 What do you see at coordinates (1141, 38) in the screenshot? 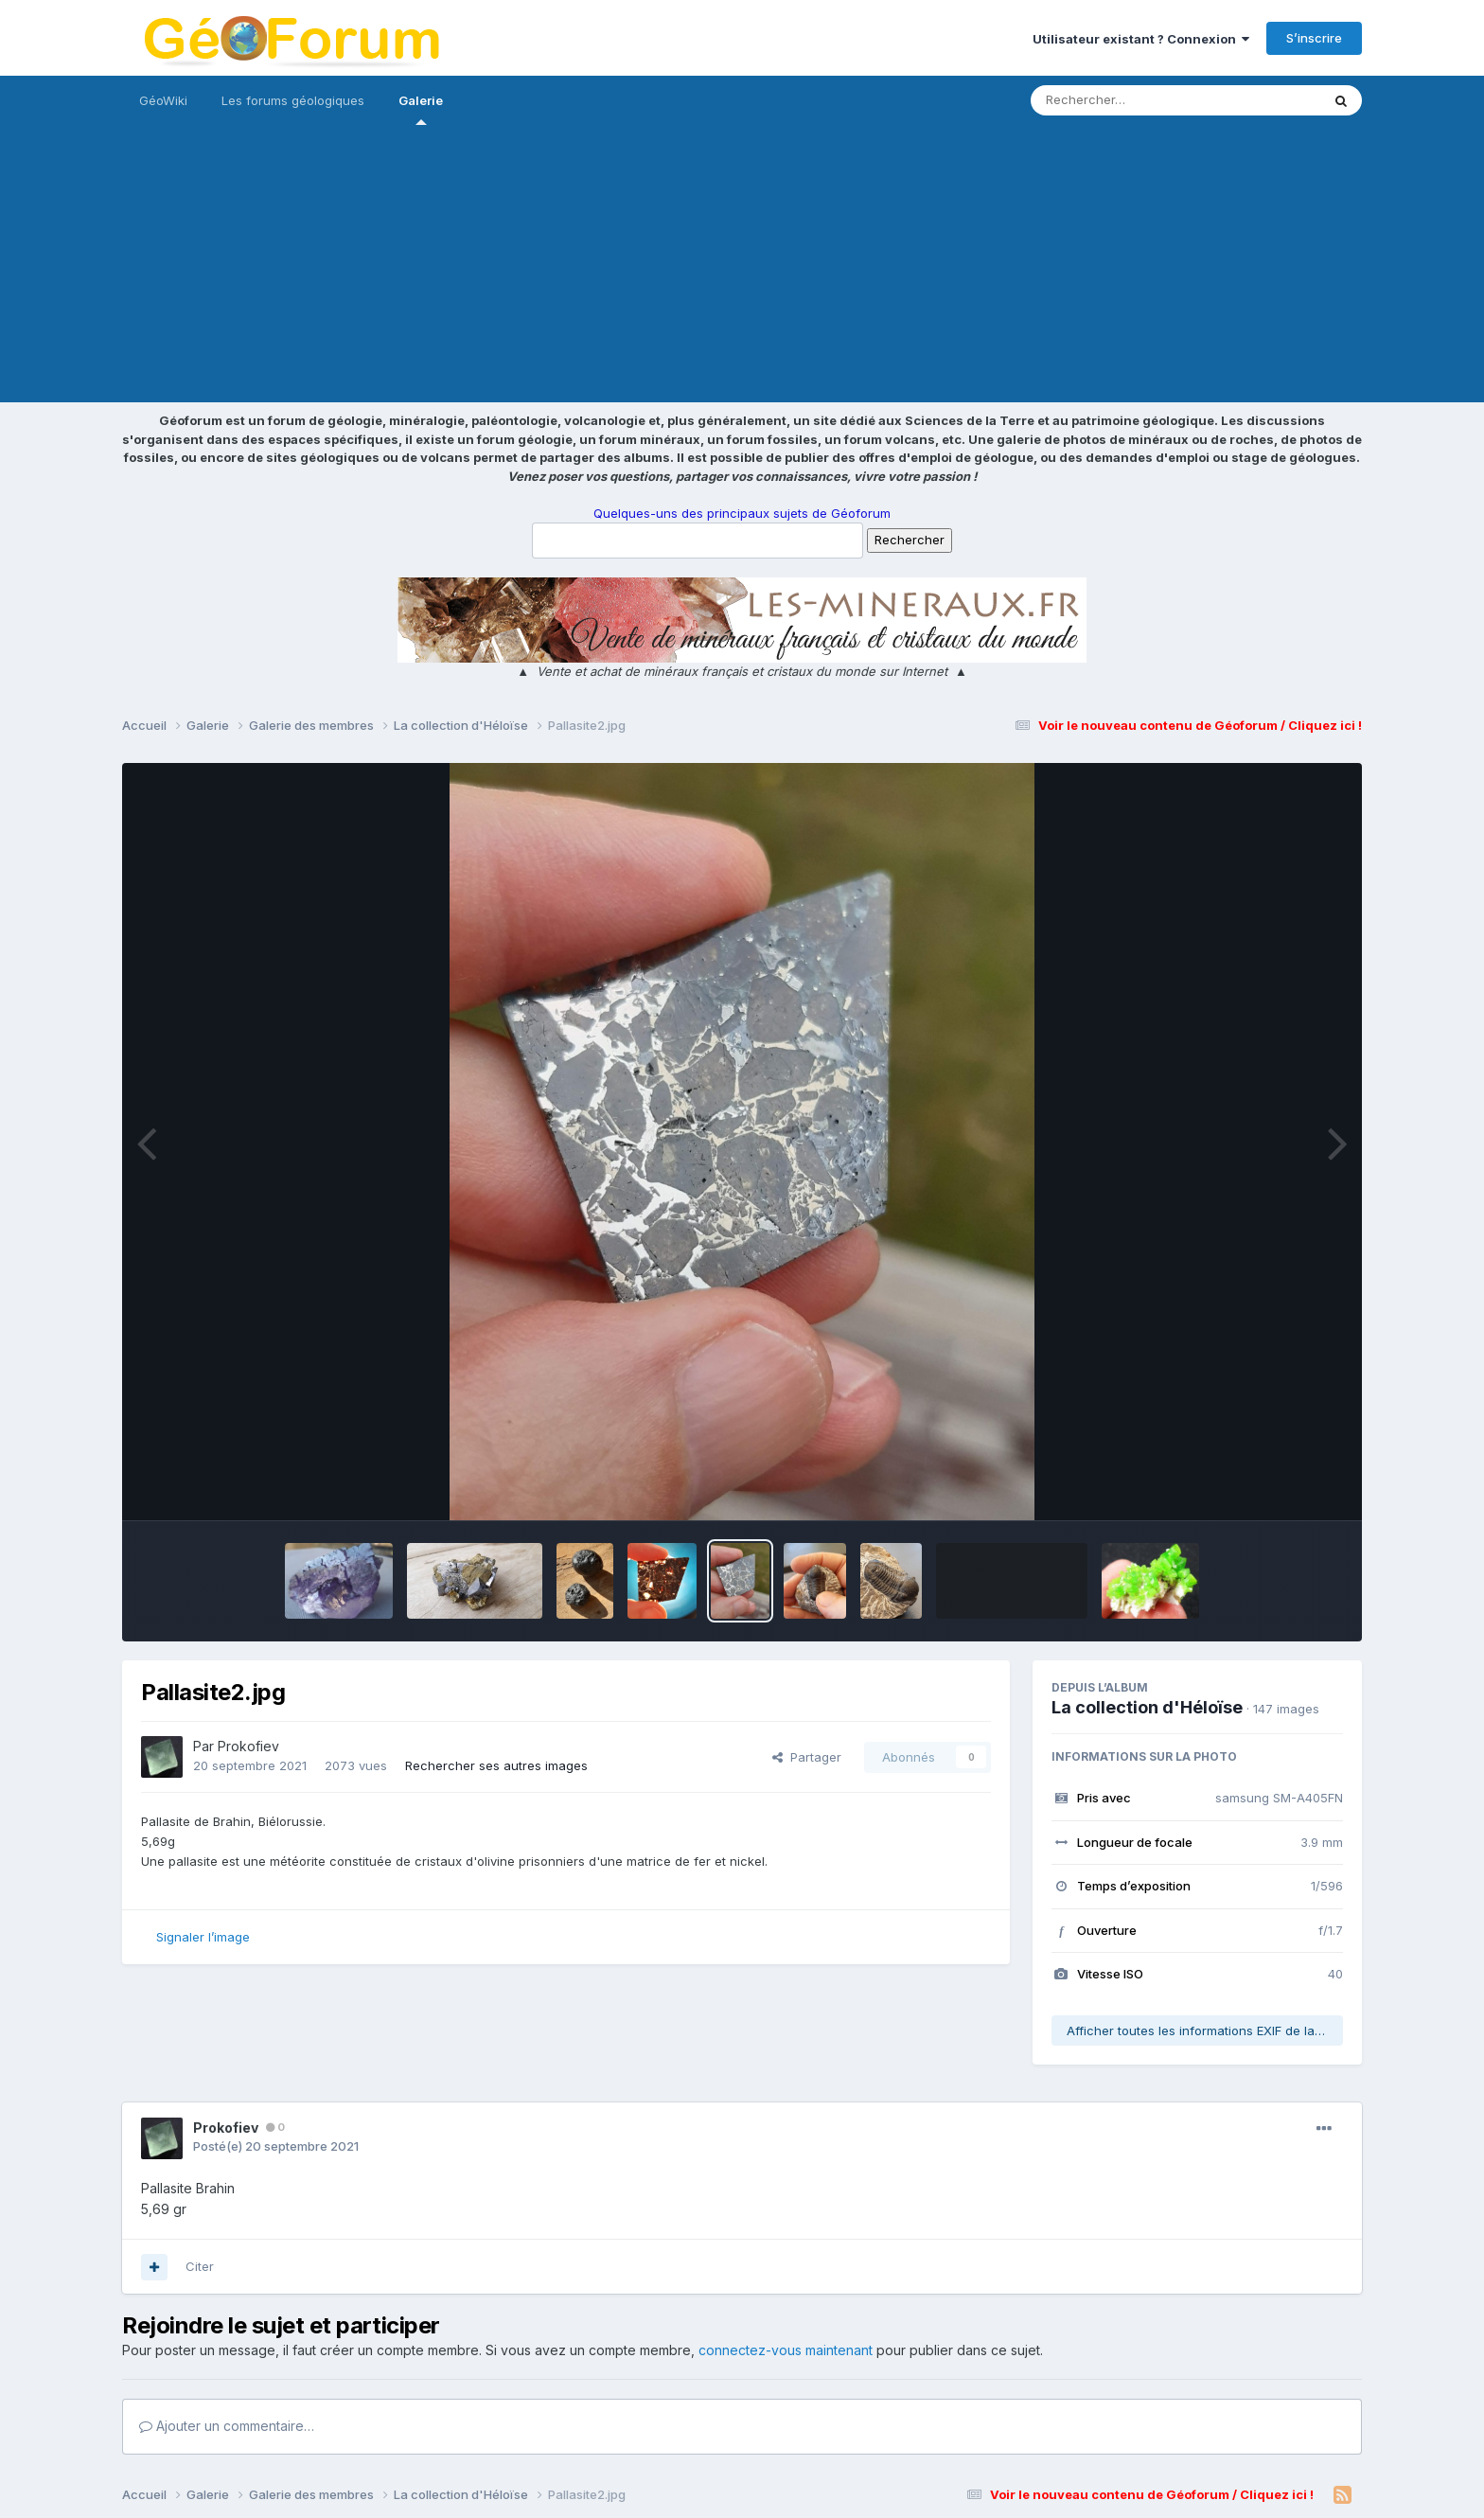
I see `Utilisateur existant ? Connexion` at bounding box center [1141, 38].